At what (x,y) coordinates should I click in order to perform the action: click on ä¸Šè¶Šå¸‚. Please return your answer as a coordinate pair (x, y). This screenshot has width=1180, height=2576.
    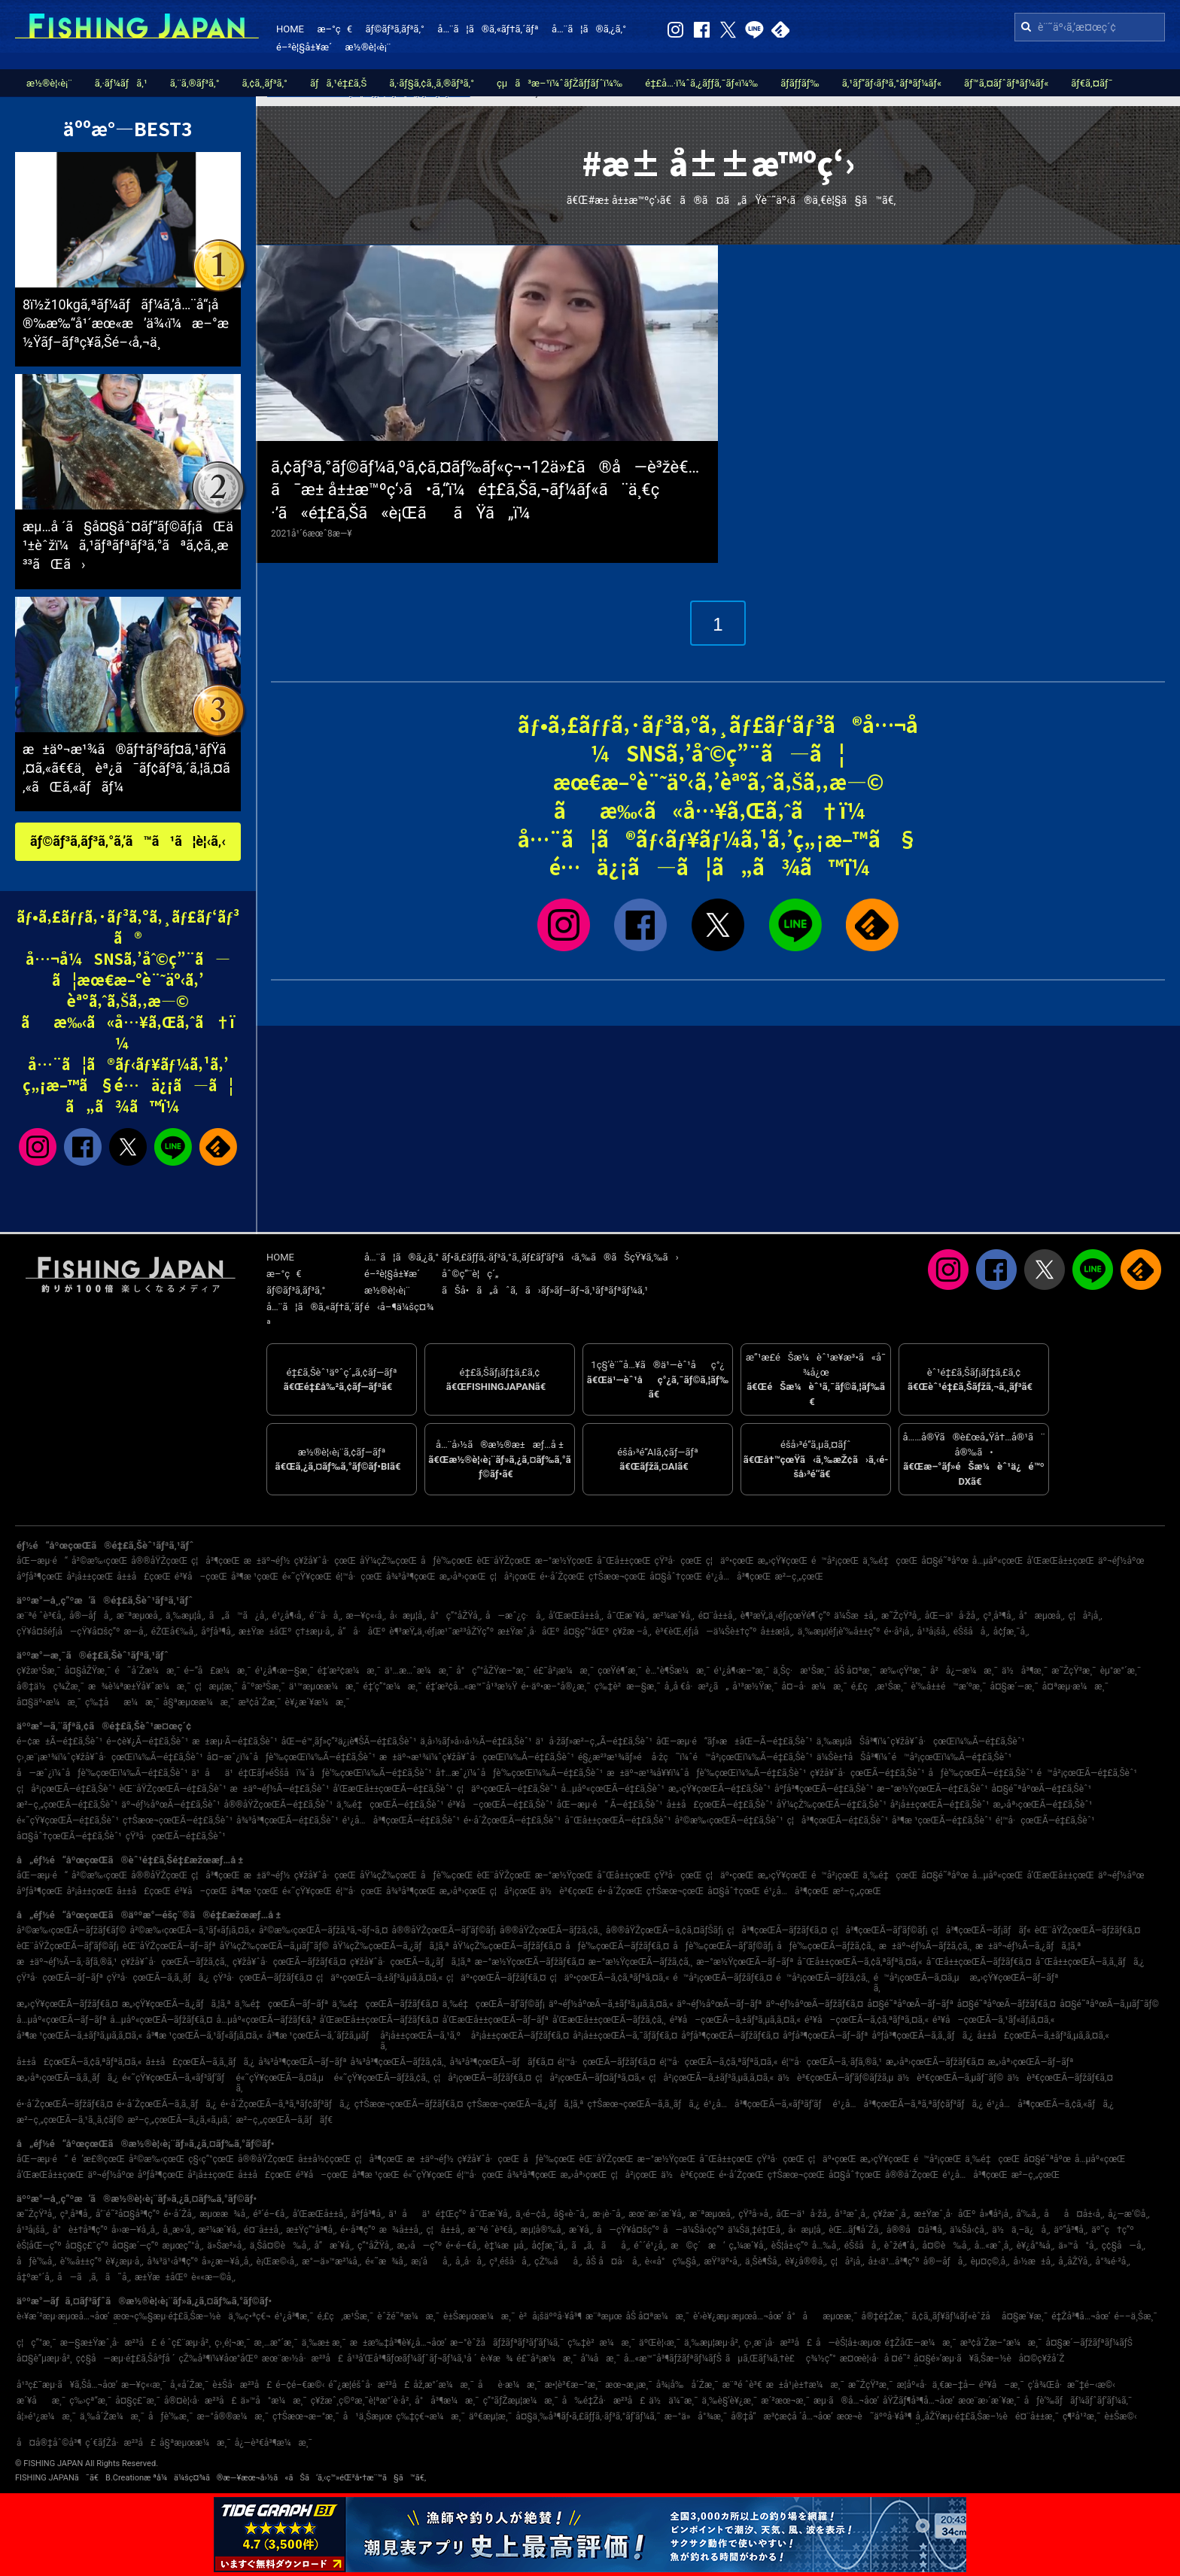
    Looking at the image, I should click on (763, 2261).